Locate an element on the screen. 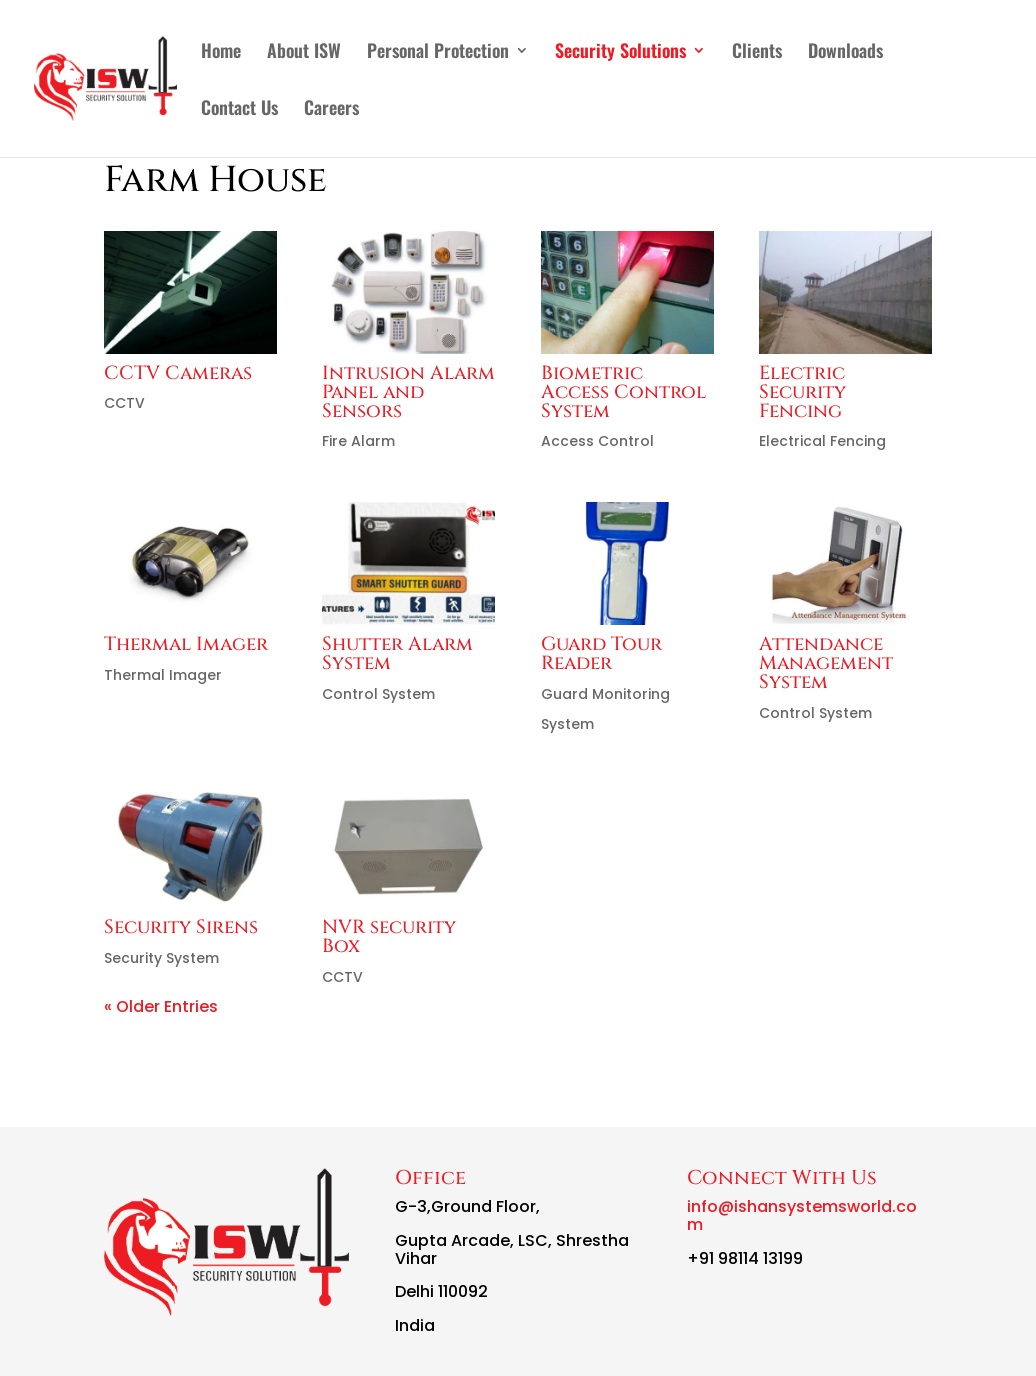 This screenshot has width=1036, height=1376. Security Solutions is located at coordinates (620, 53).